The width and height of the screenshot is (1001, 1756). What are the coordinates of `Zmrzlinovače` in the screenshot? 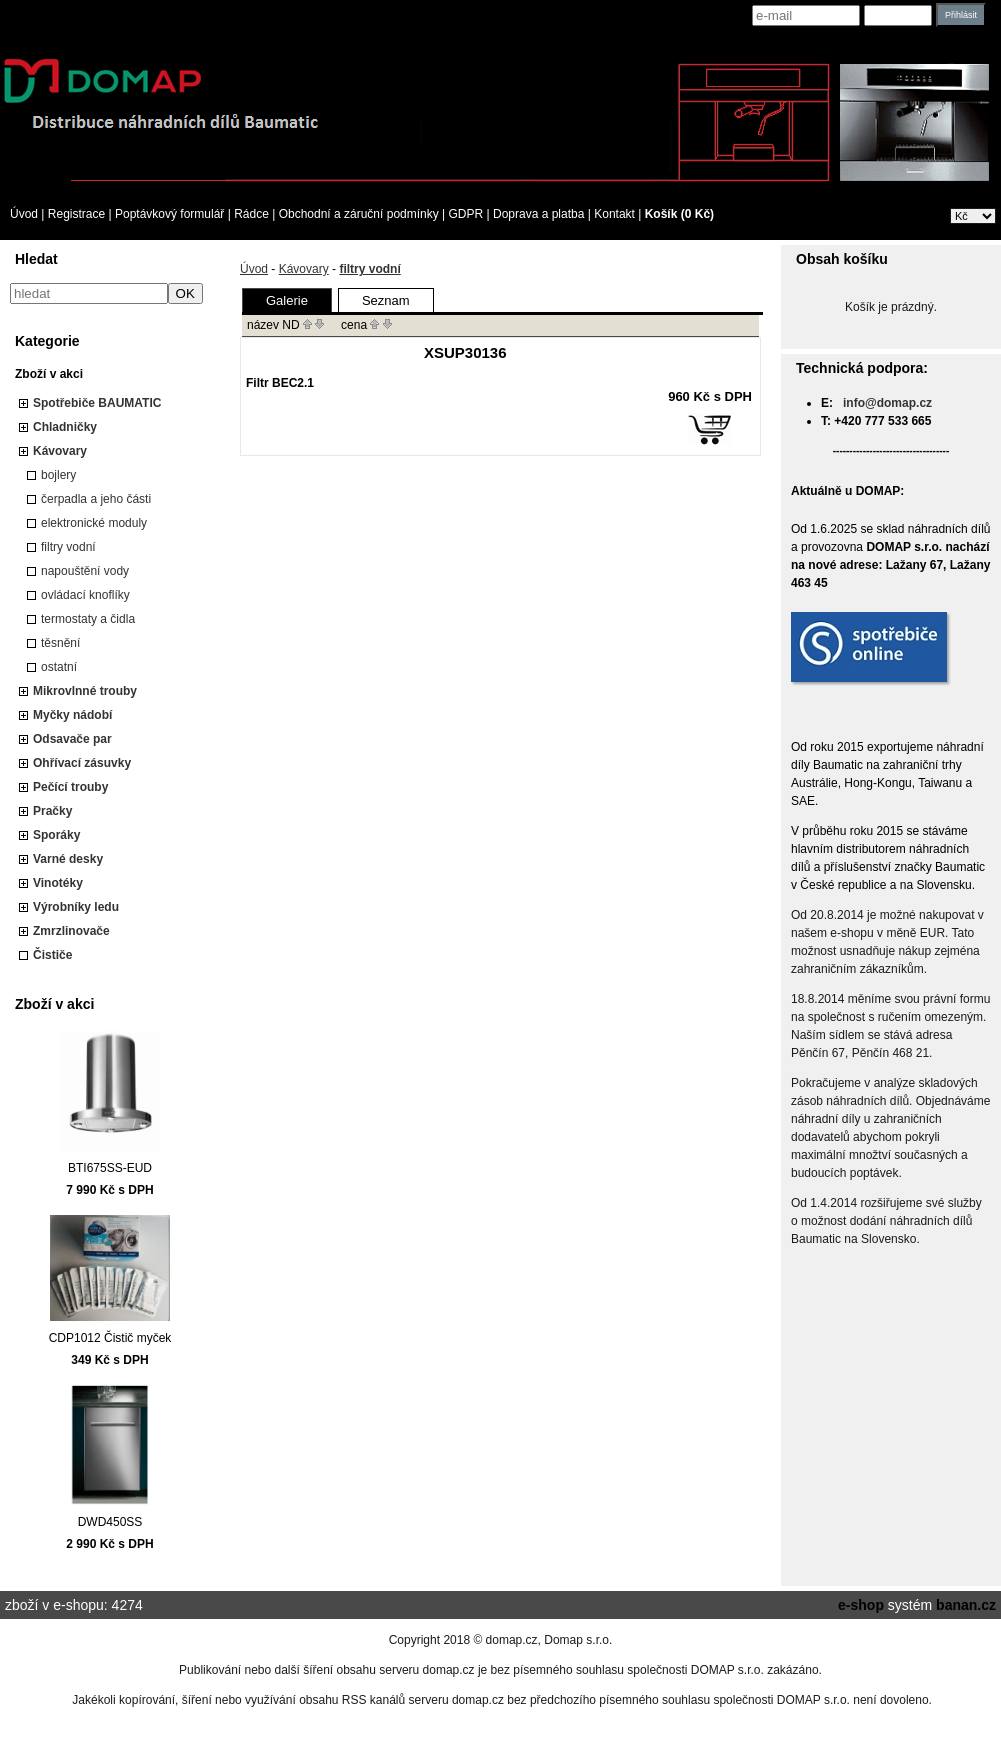 It's located at (71, 931).